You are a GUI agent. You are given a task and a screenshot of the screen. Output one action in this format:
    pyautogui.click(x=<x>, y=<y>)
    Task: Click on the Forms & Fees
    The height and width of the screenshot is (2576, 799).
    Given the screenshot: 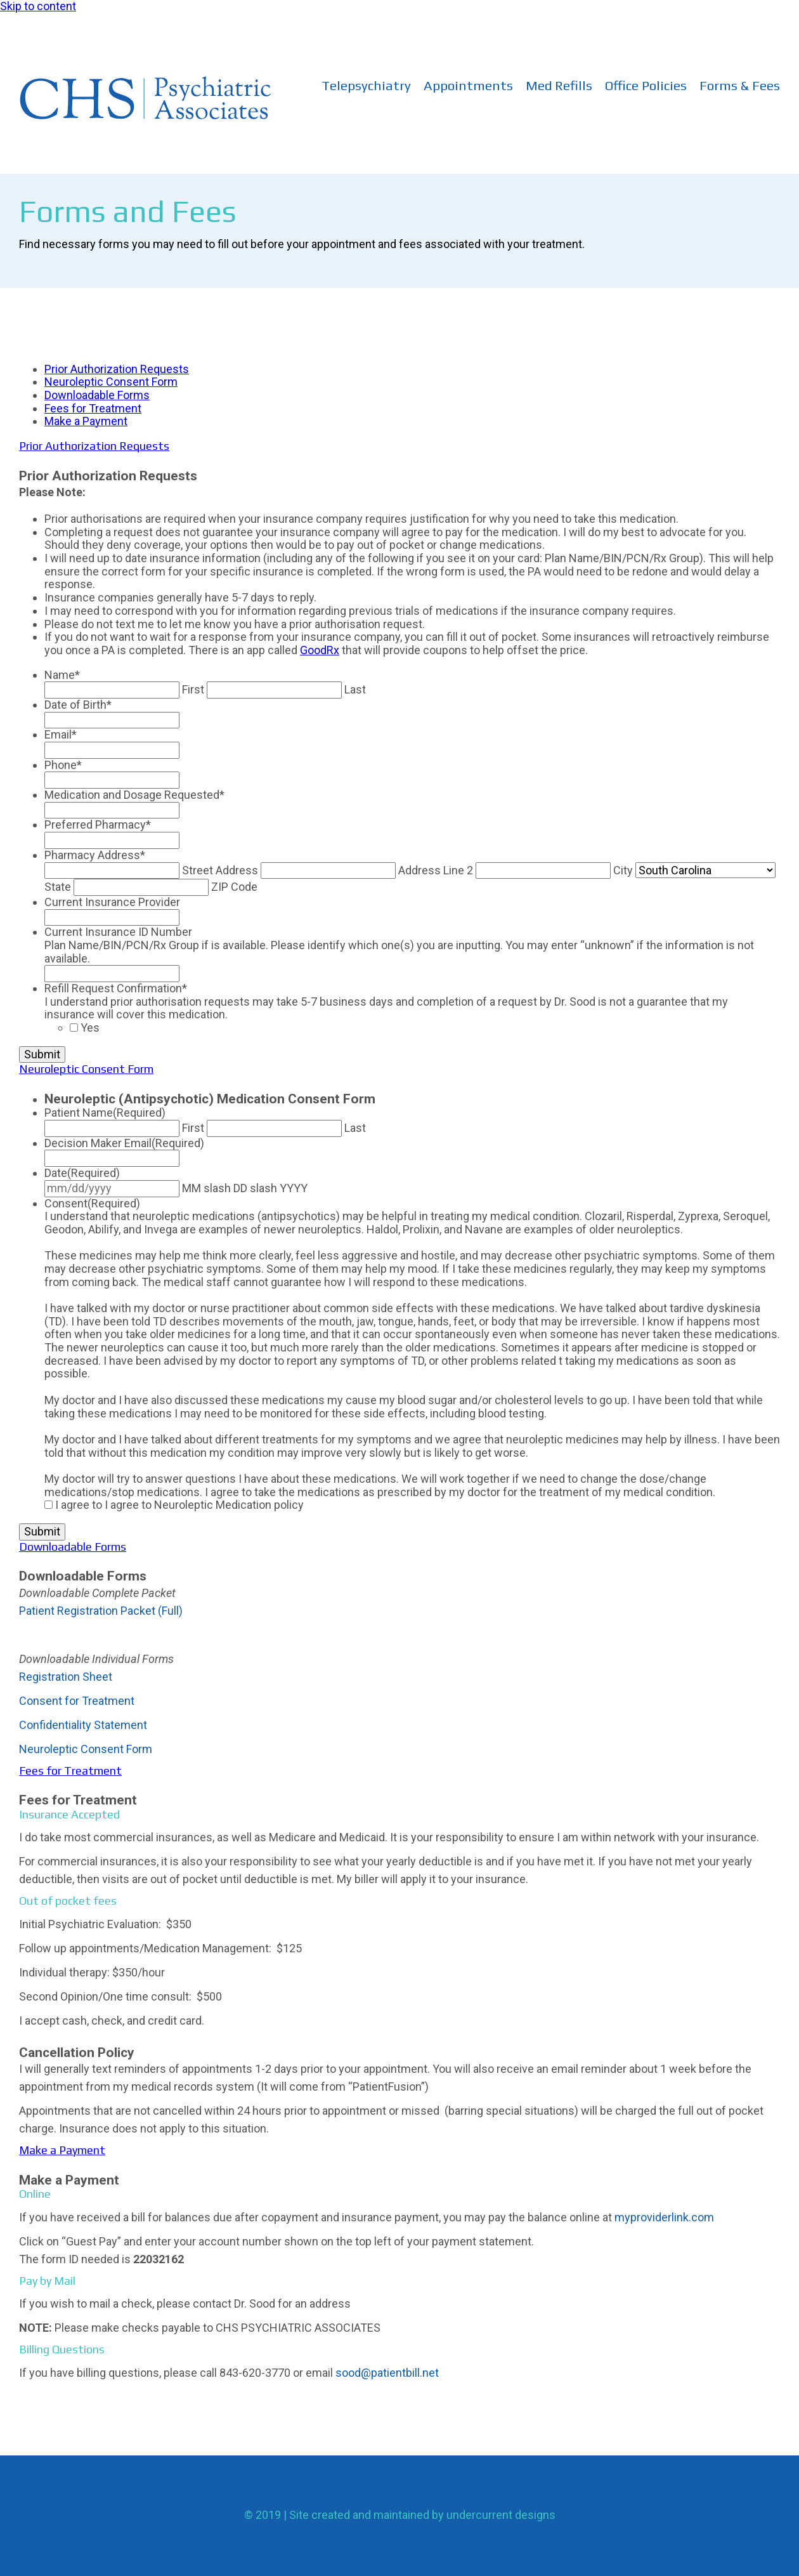 What is the action you would take?
    pyautogui.click(x=739, y=85)
    